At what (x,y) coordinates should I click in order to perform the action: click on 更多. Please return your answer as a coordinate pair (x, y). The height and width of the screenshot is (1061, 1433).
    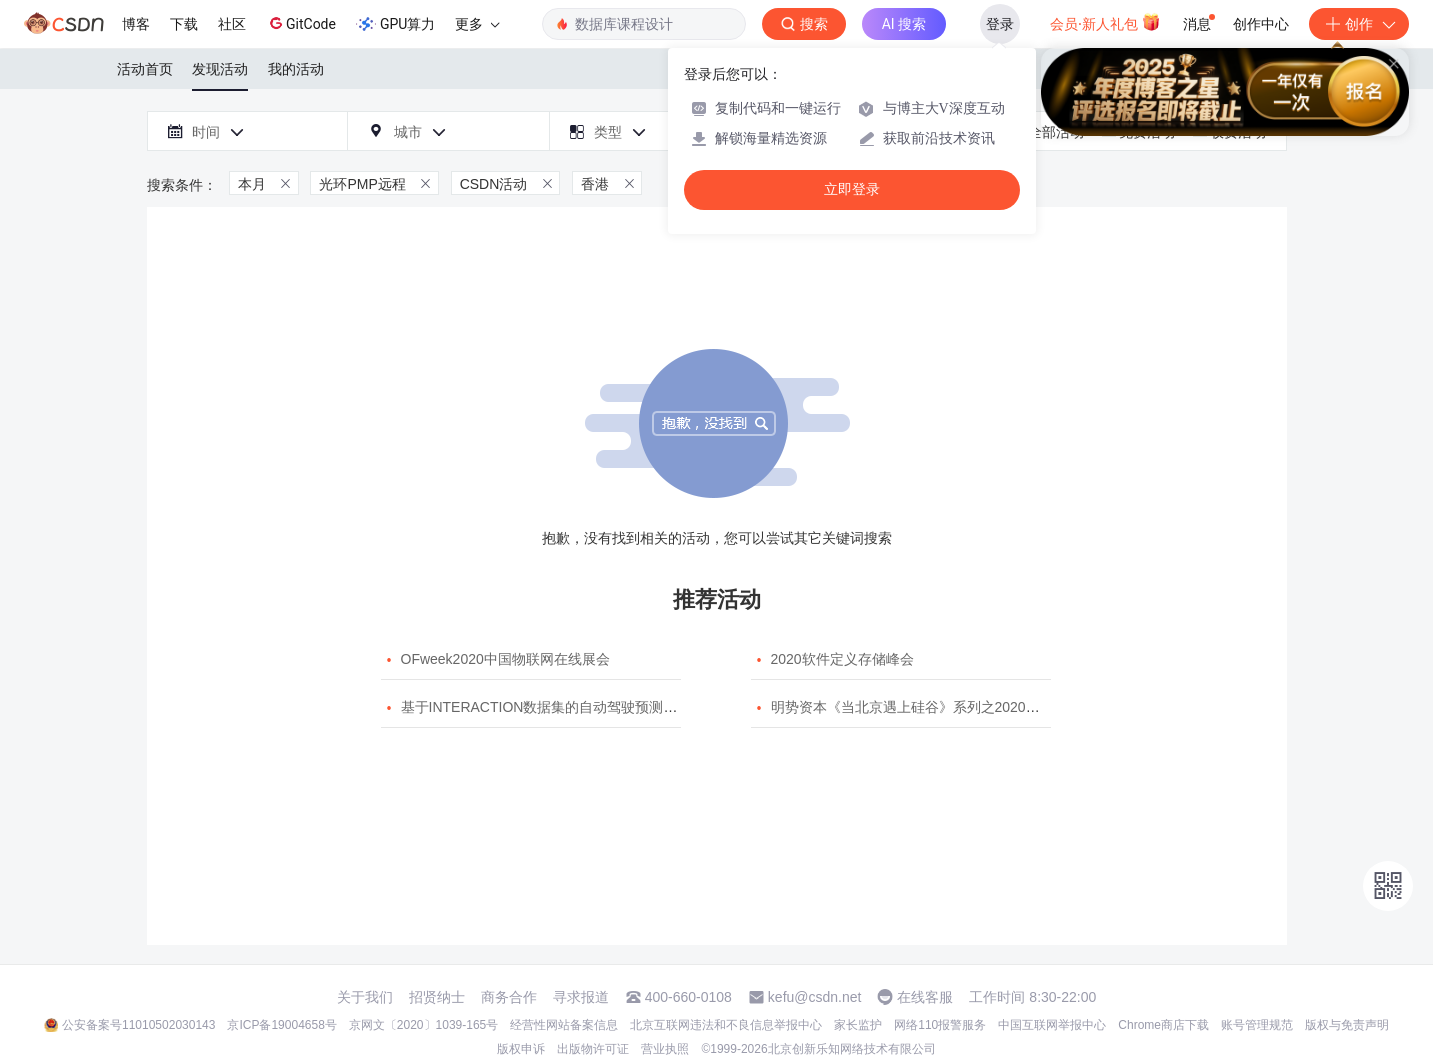
    Looking at the image, I should click on (477, 24).